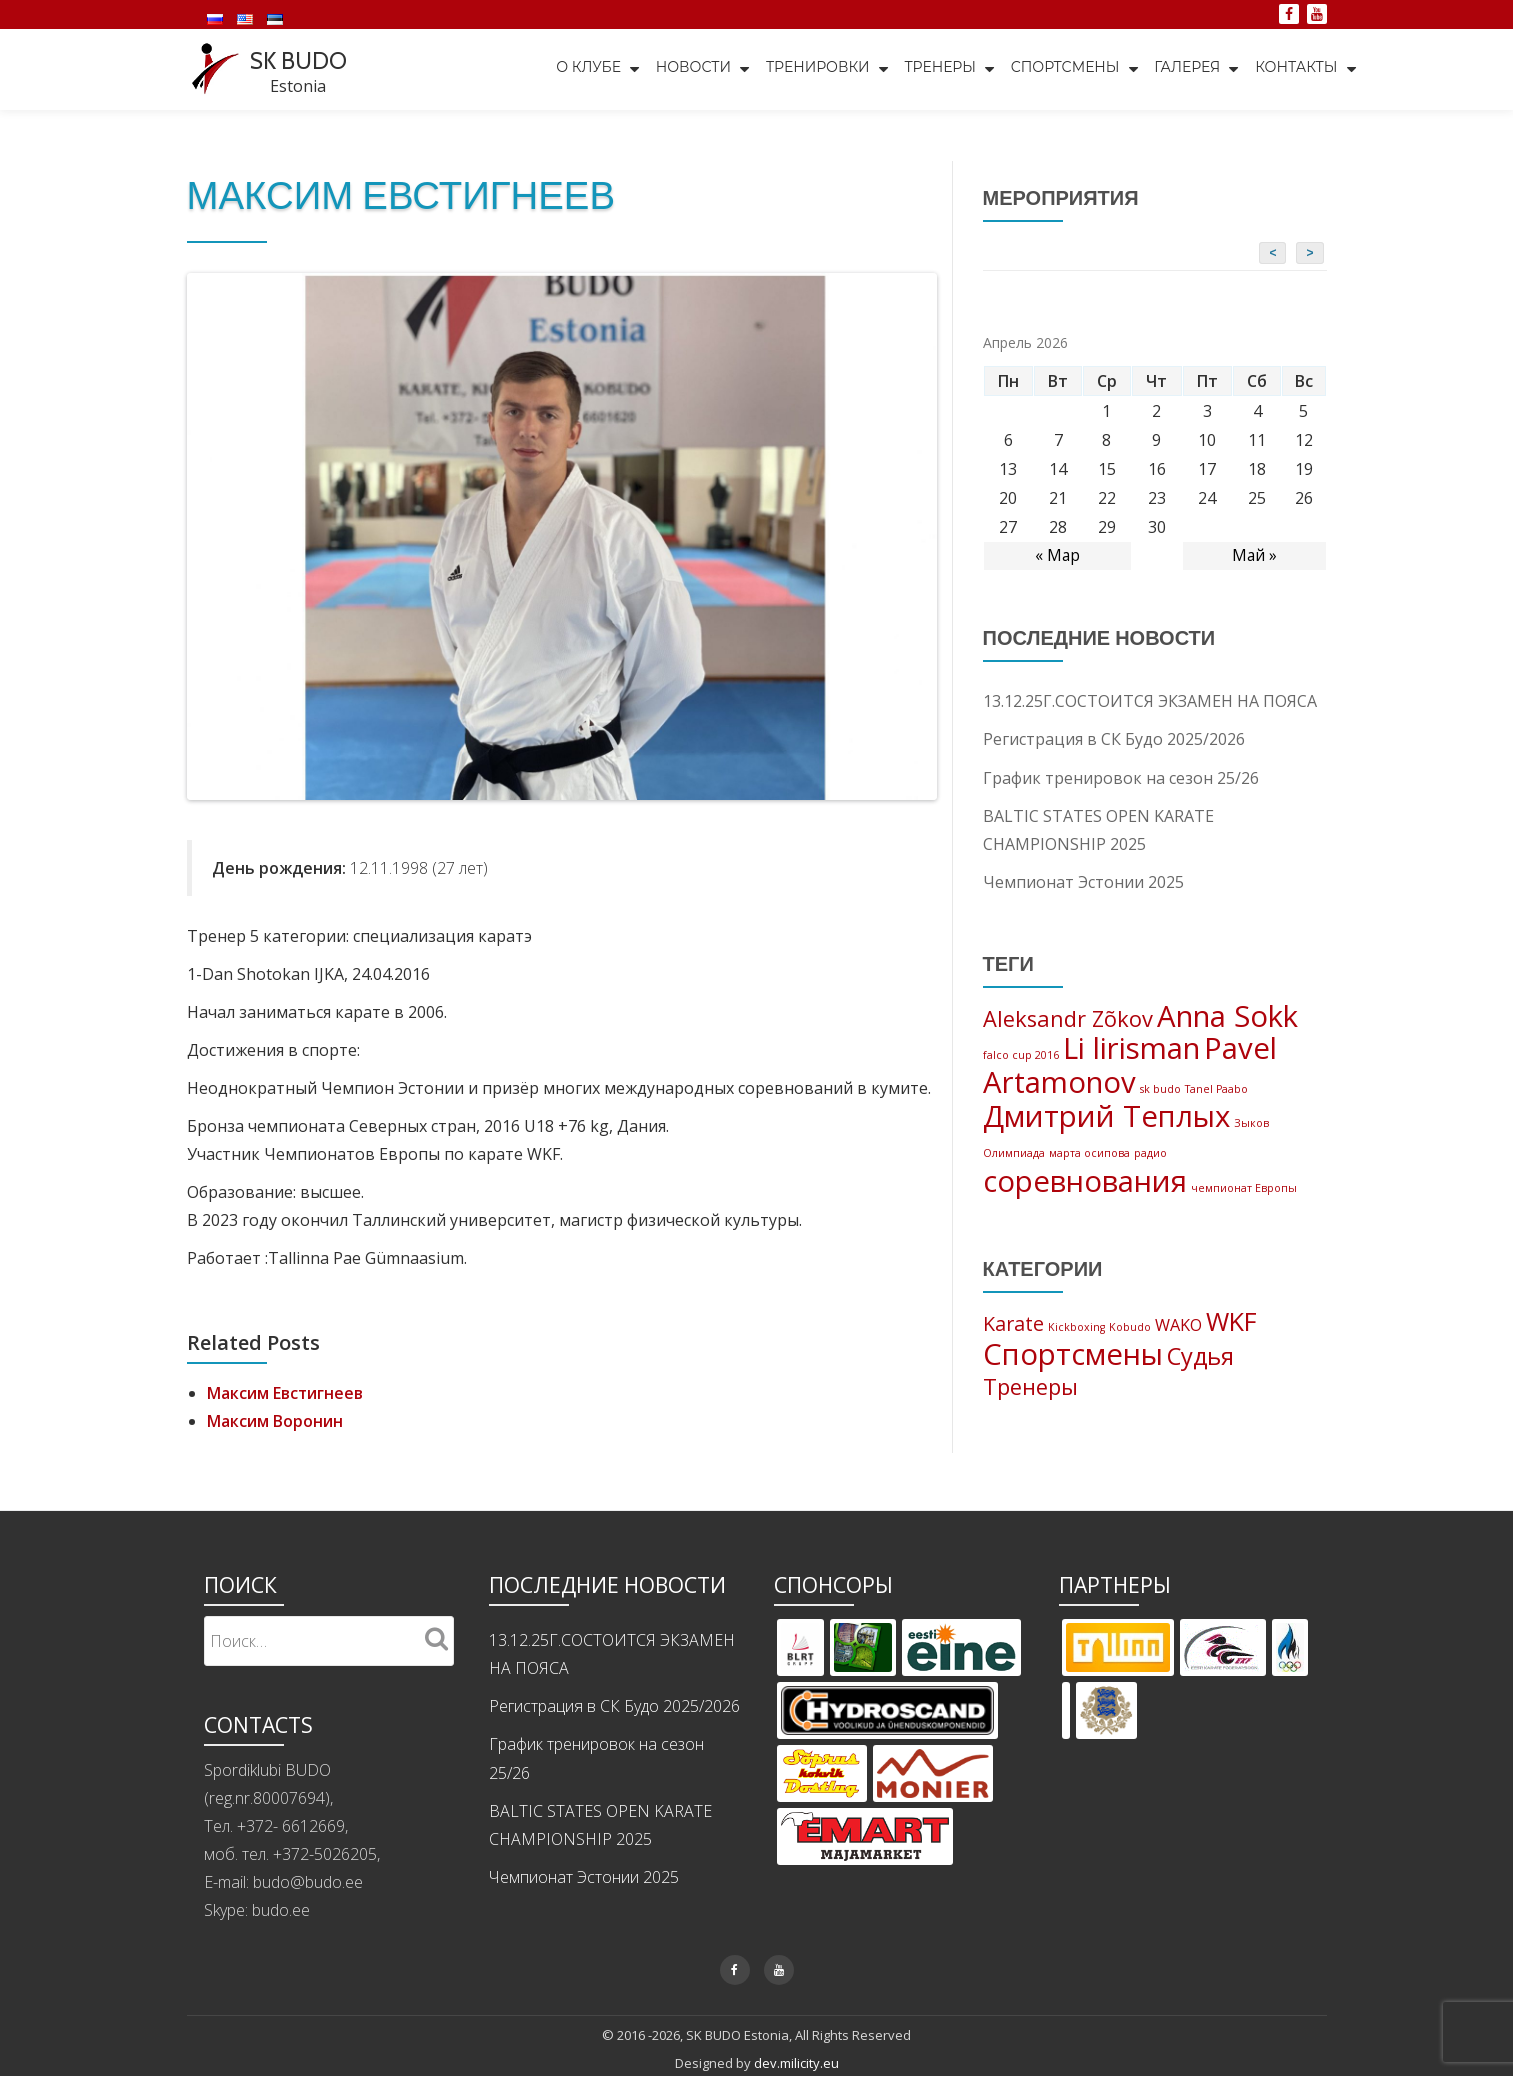  Describe the element at coordinates (813, 69) in the screenshot. I see `Тренировки` at that location.